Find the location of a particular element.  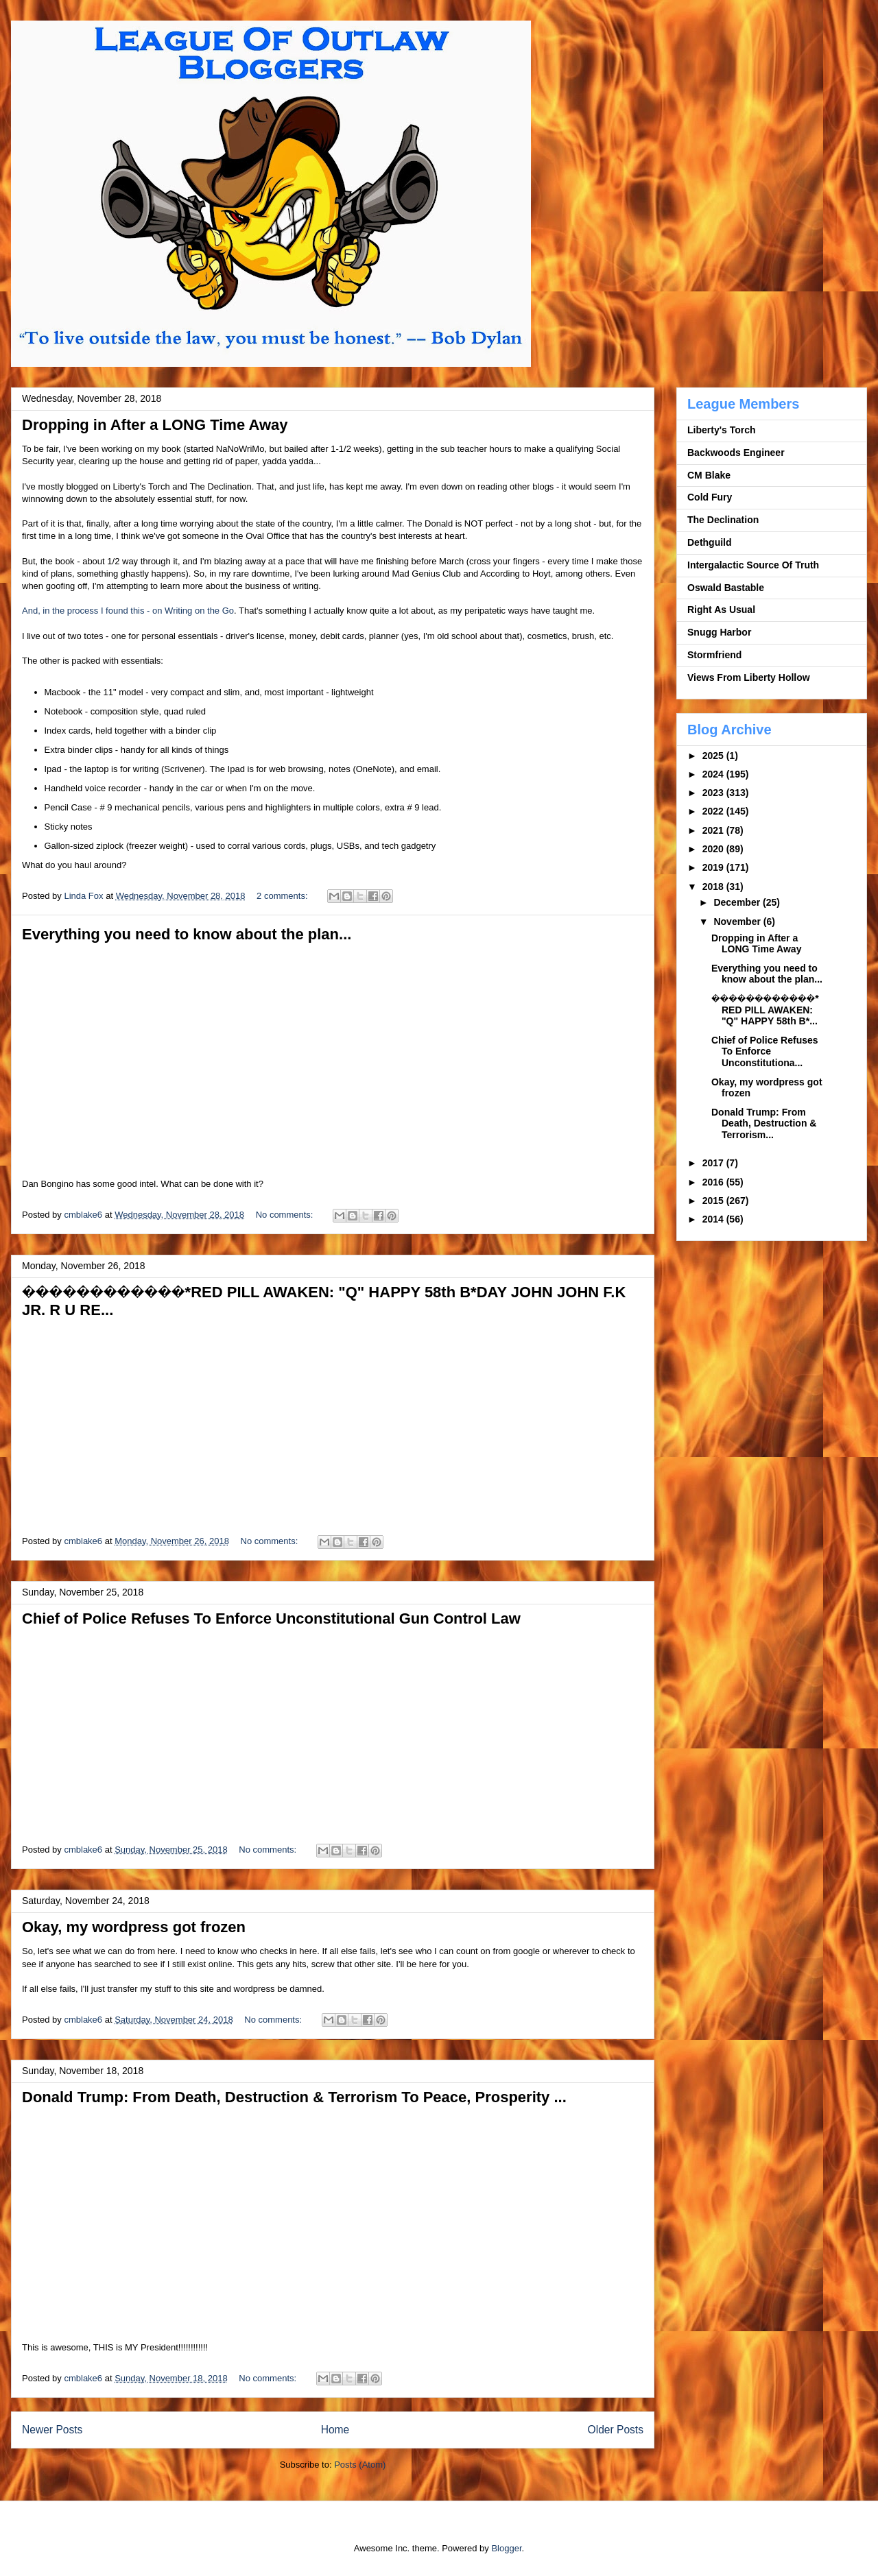

December is located at coordinates (738, 902).